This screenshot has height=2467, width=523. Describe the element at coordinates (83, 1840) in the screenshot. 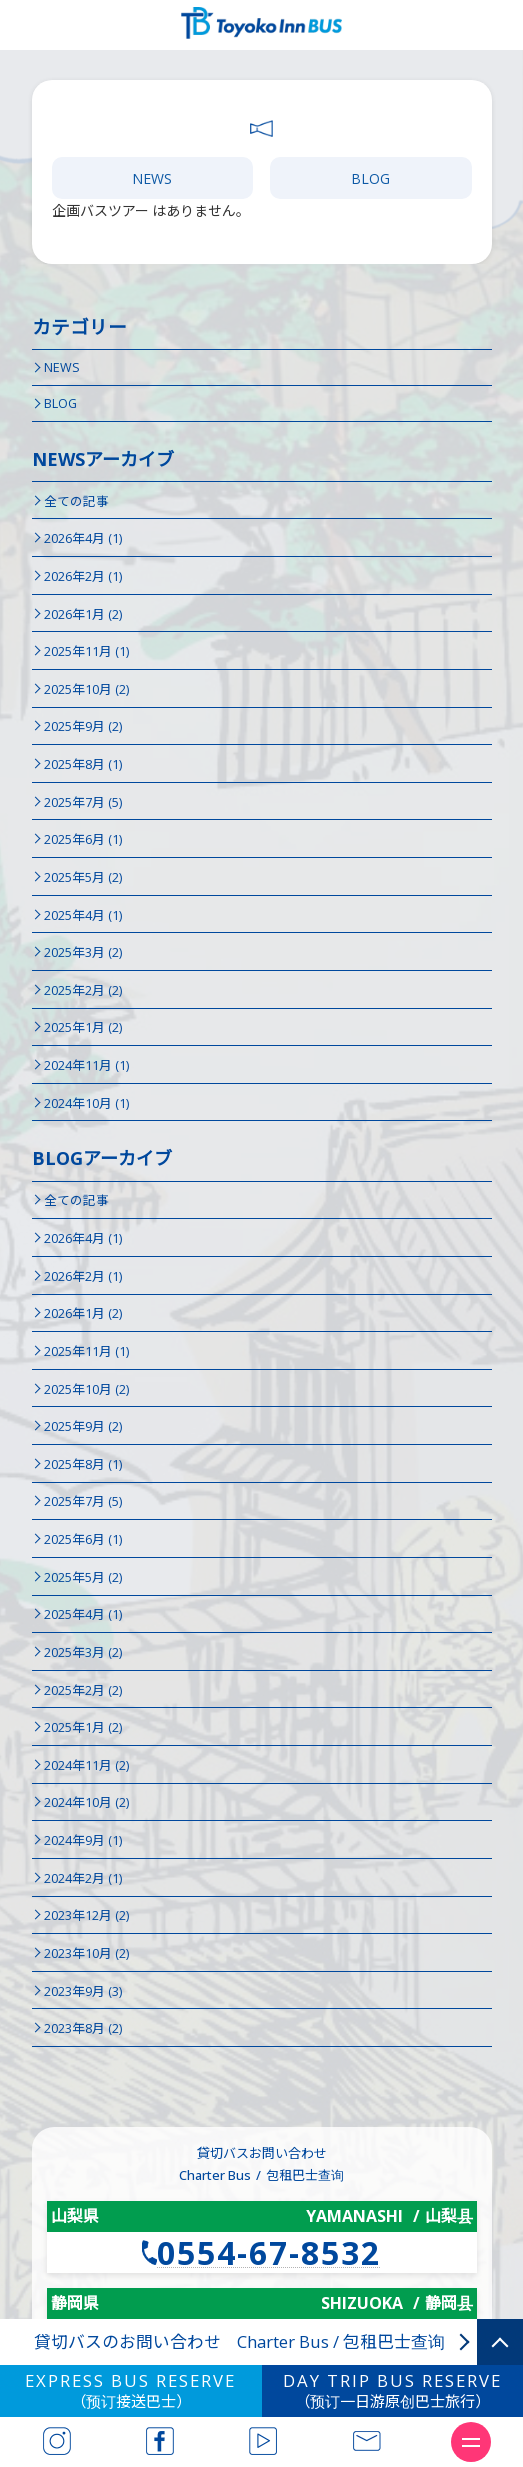

I see `2024年9月 (1)` at that location.